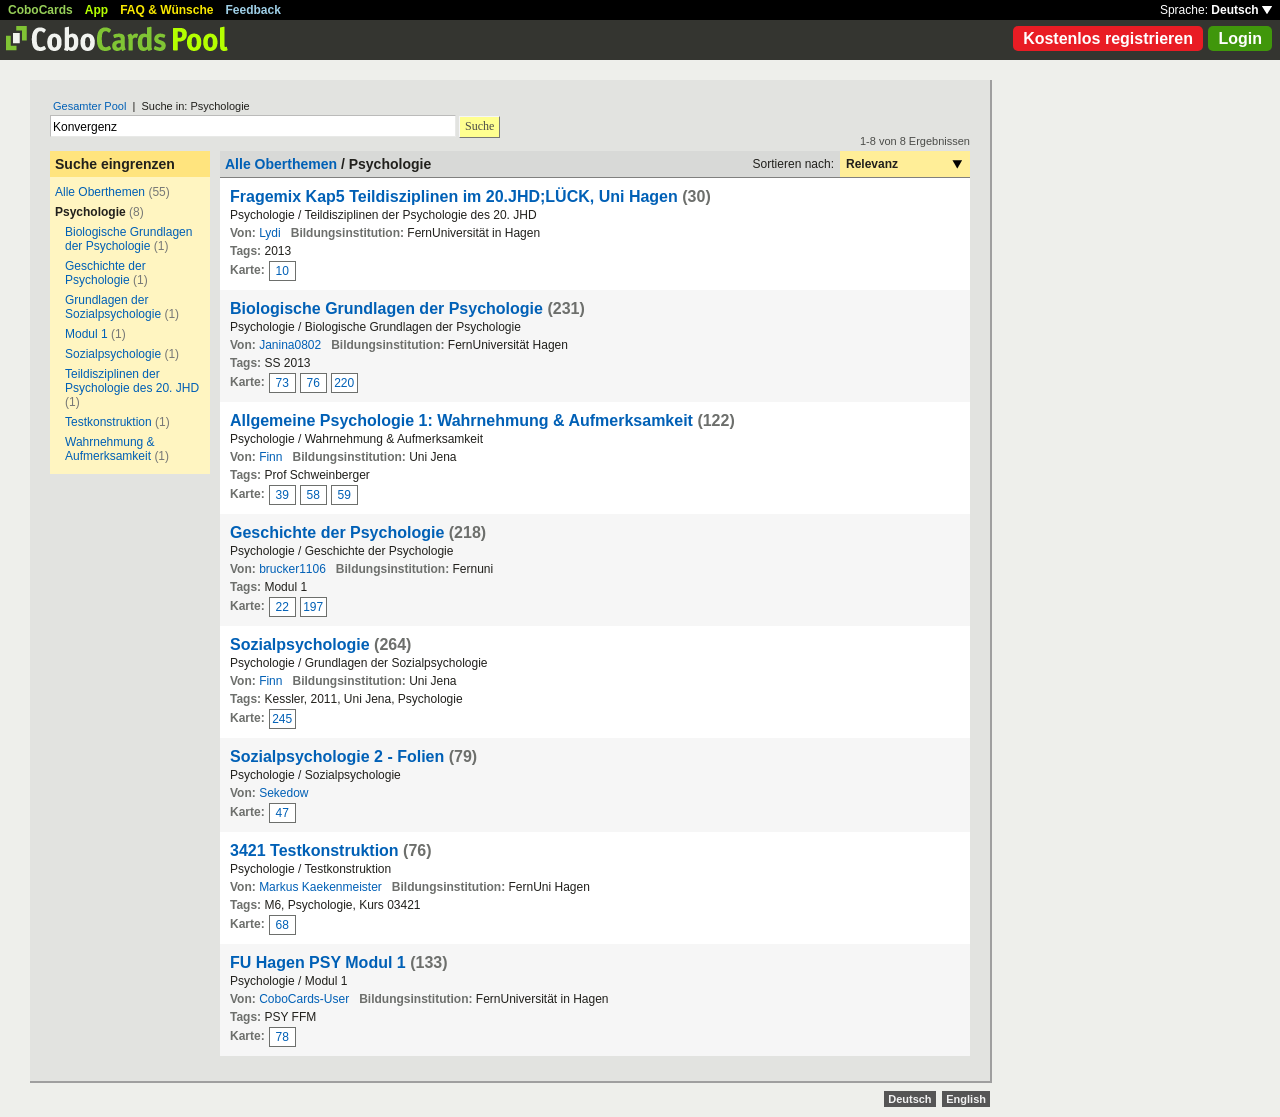 This screenshot has height=1117, width=1280. What do you see at coordinates (479, 126) in the screenshot?
I see `Suche` at bounding box center [479, 126].